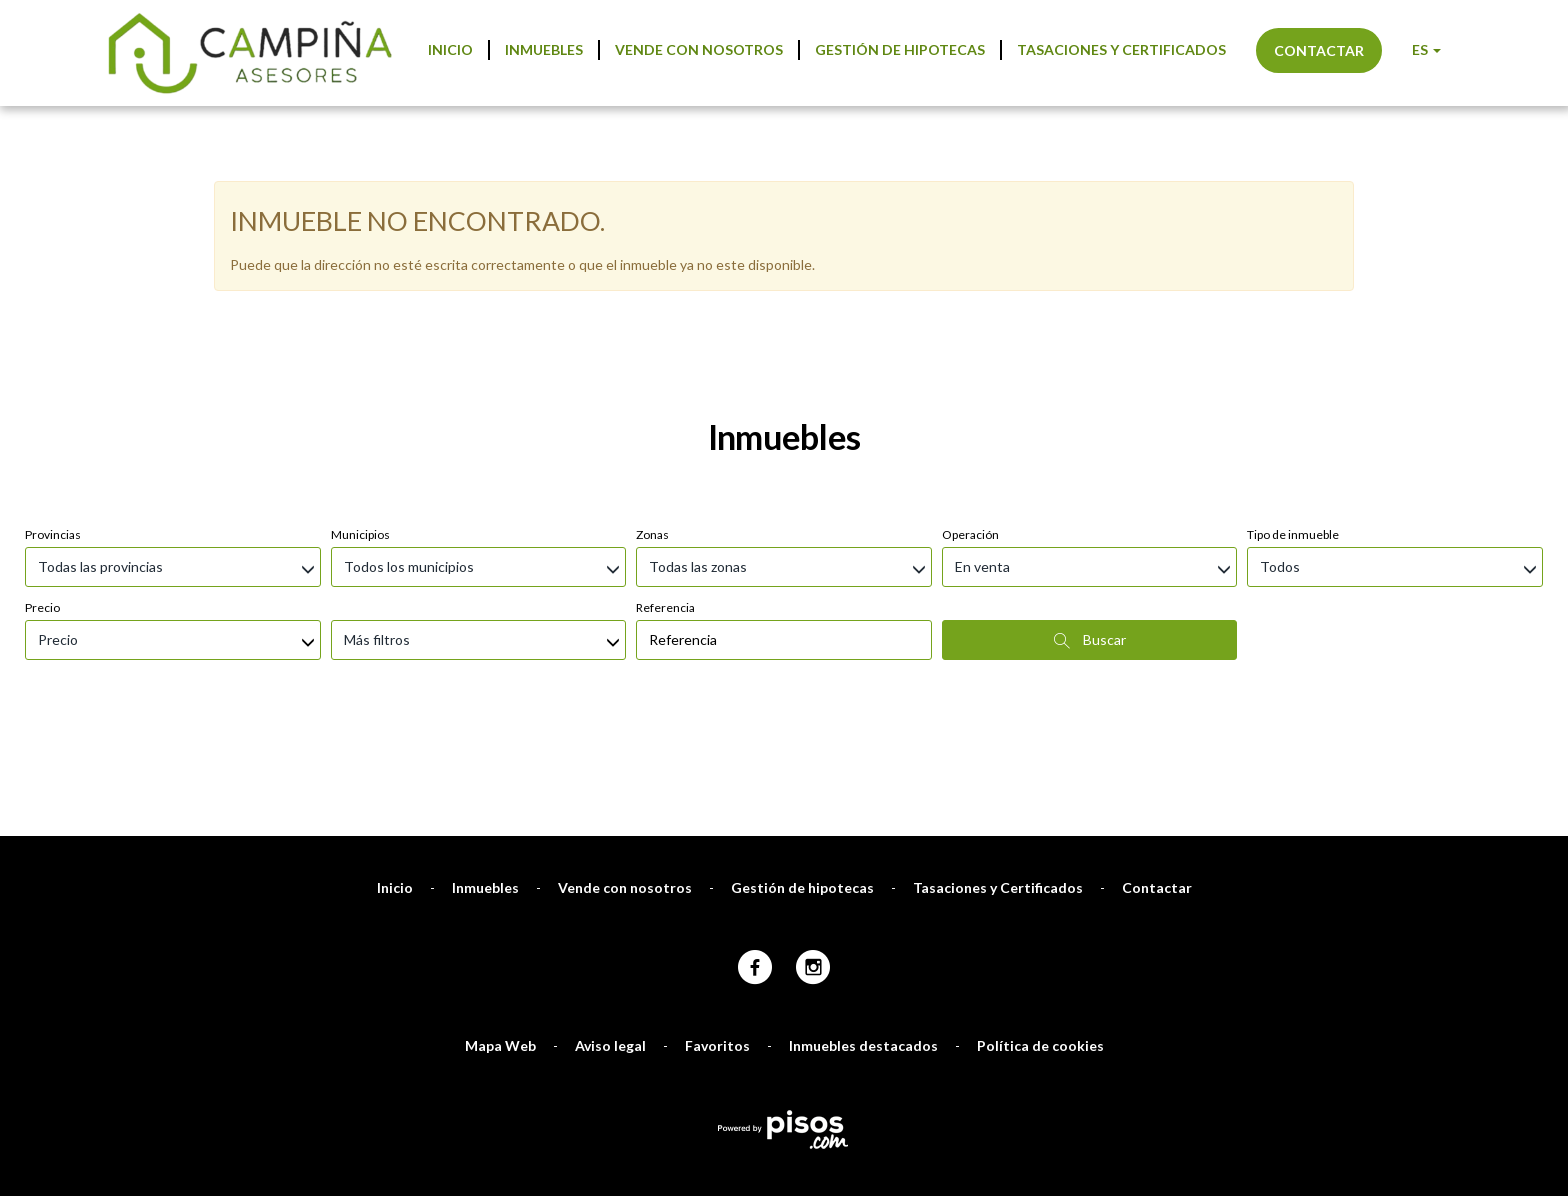 This screenshot has height=1196, width=1568. I want to click on Tipo de inmueble, so click(1293, 428).